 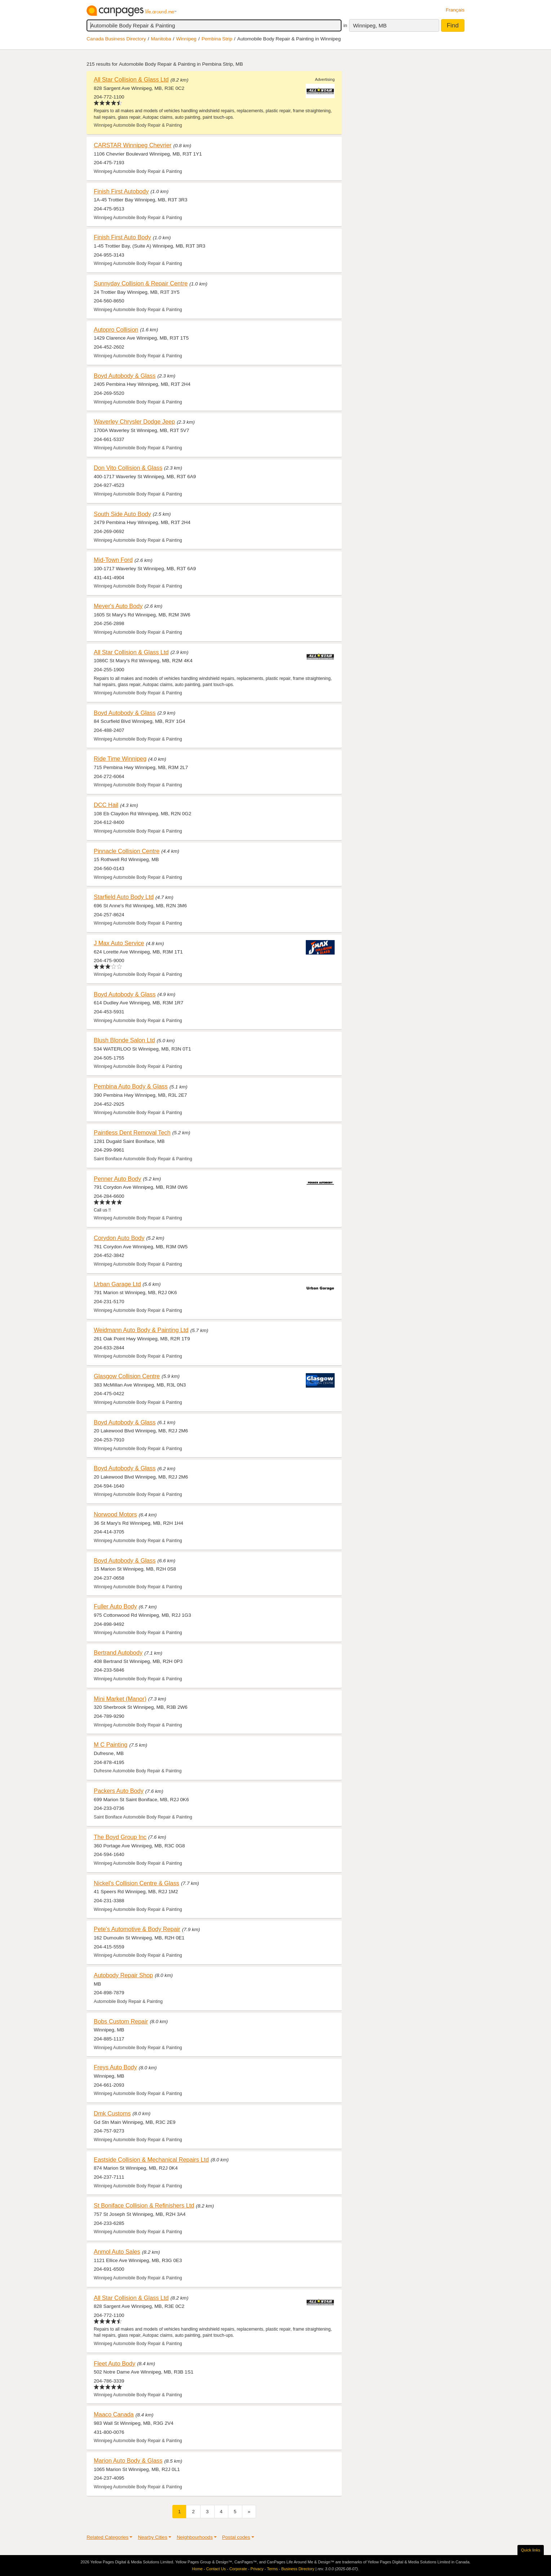 I want to click on Fuller Auto Body, so click(x=115, y=1606).